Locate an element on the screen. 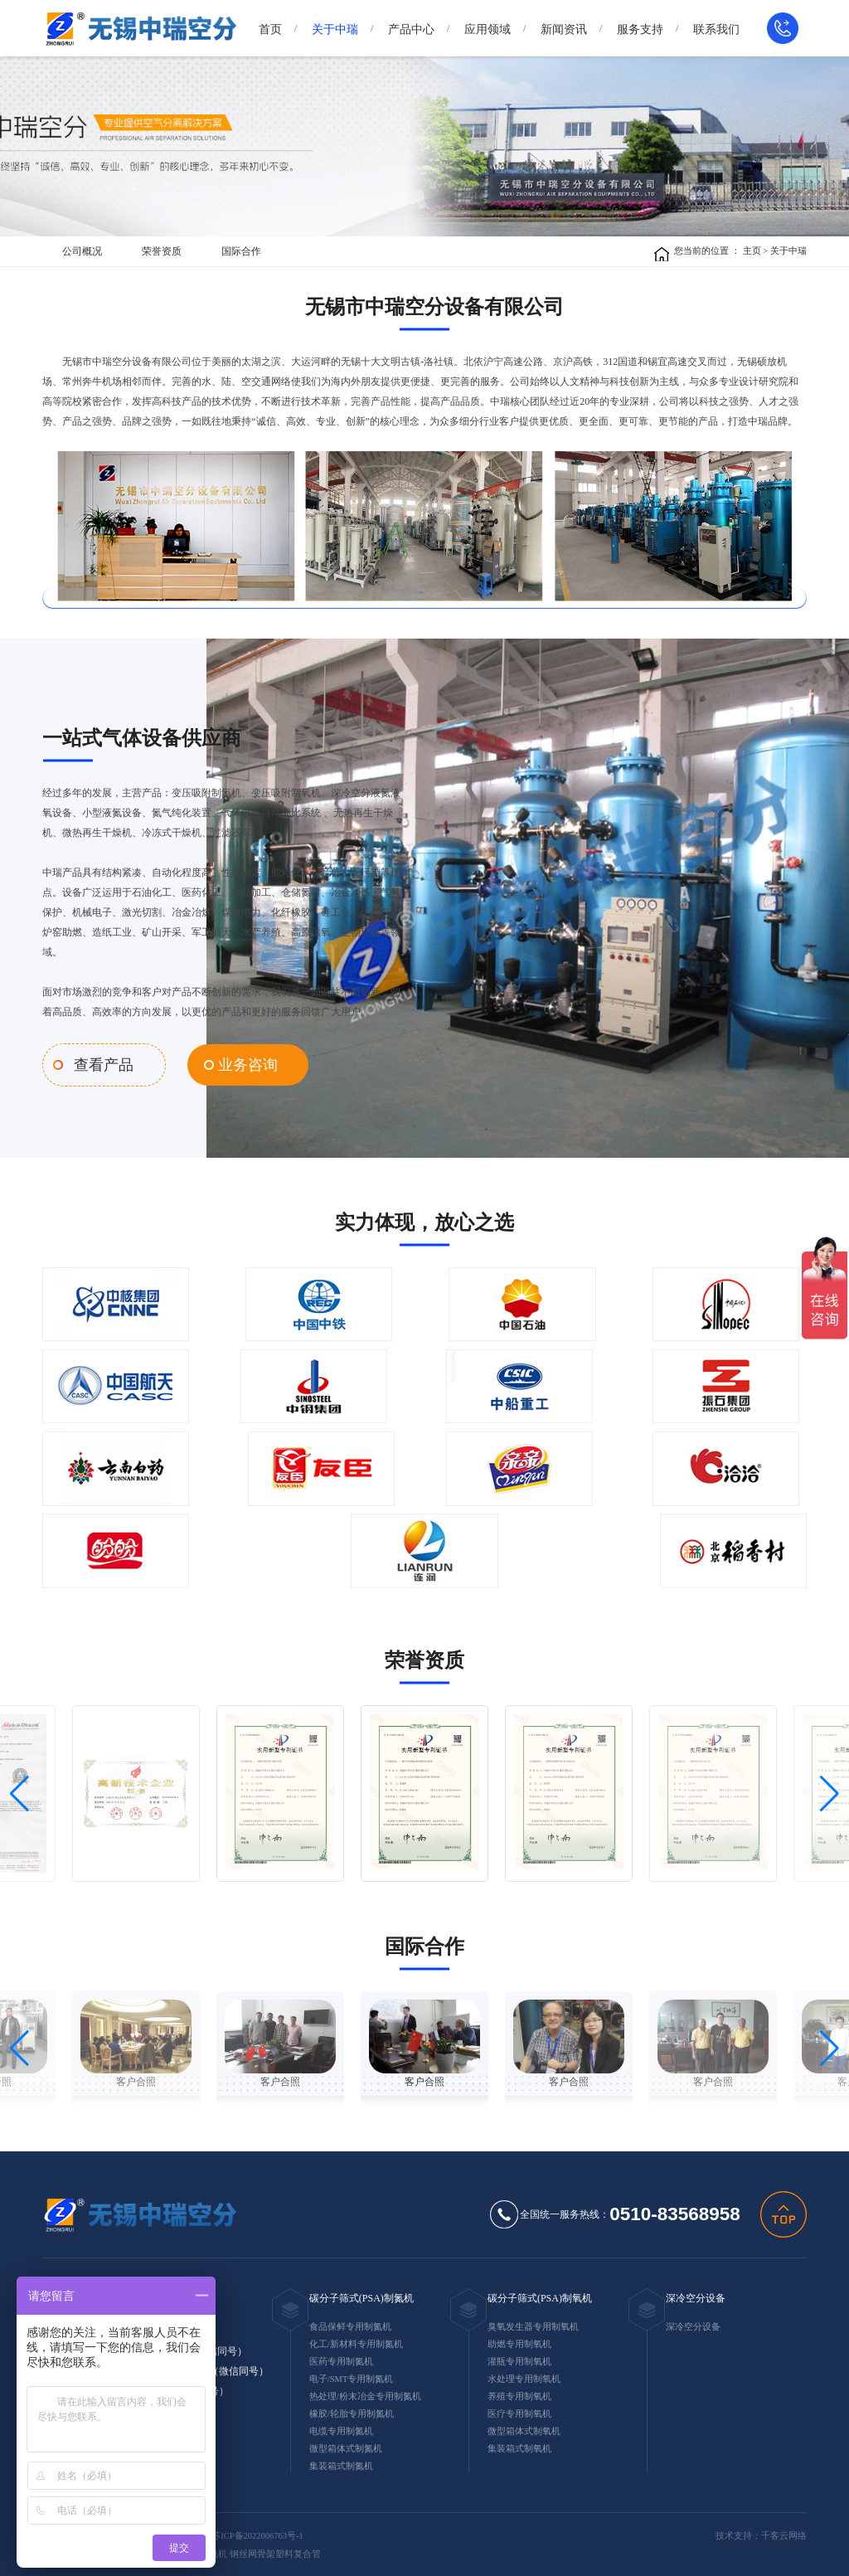  灌瓶专用制氧机 is located at coordinates (519, 2358).